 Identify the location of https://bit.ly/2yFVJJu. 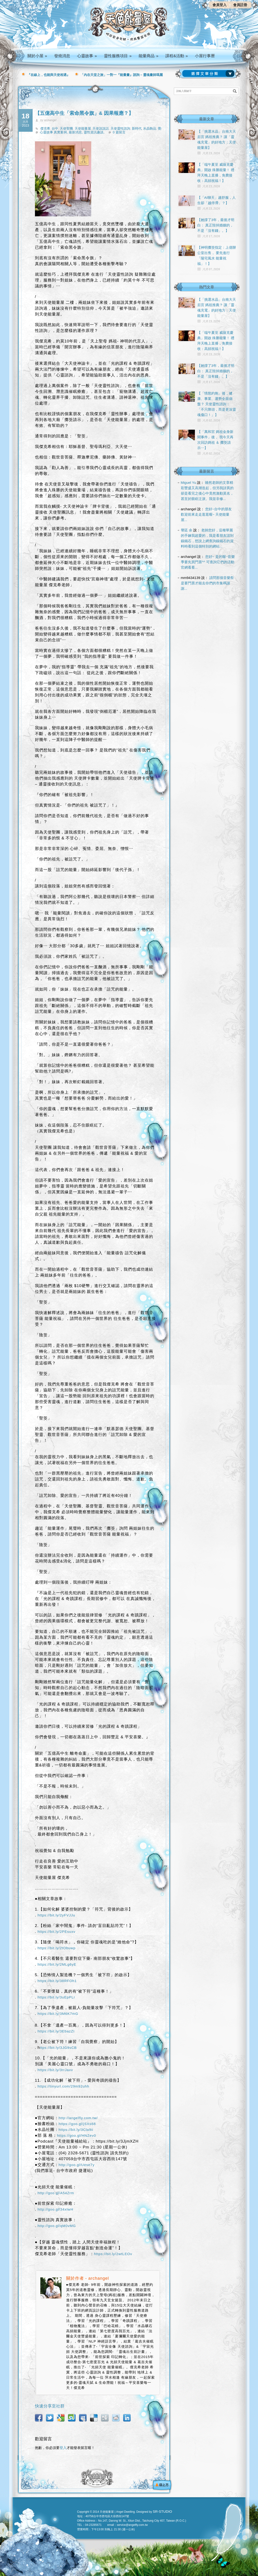
(56, 1915).